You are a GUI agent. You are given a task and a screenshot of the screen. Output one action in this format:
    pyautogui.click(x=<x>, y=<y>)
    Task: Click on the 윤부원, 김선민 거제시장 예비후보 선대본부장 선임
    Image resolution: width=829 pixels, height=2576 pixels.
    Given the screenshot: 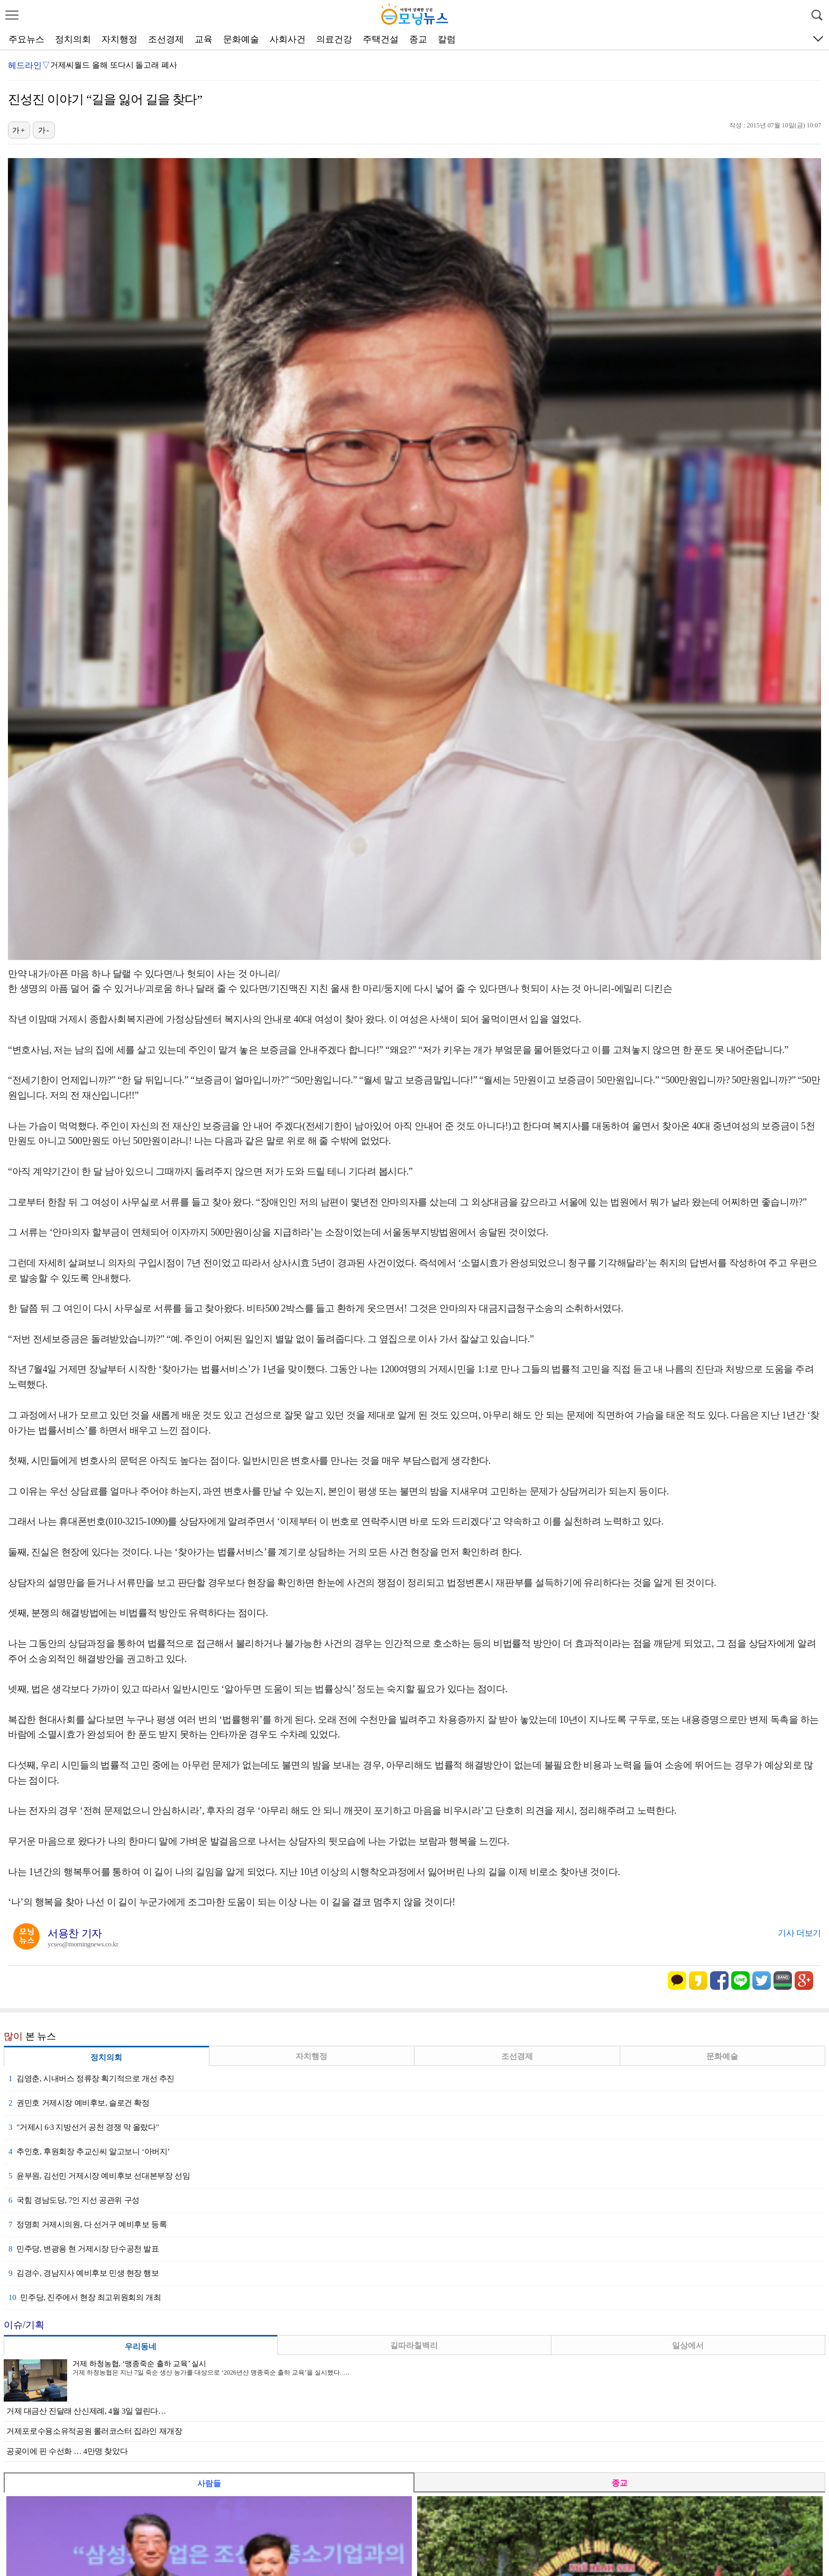 What is the action you would take?
    pyautogui.click(x=99, y=2176)
    